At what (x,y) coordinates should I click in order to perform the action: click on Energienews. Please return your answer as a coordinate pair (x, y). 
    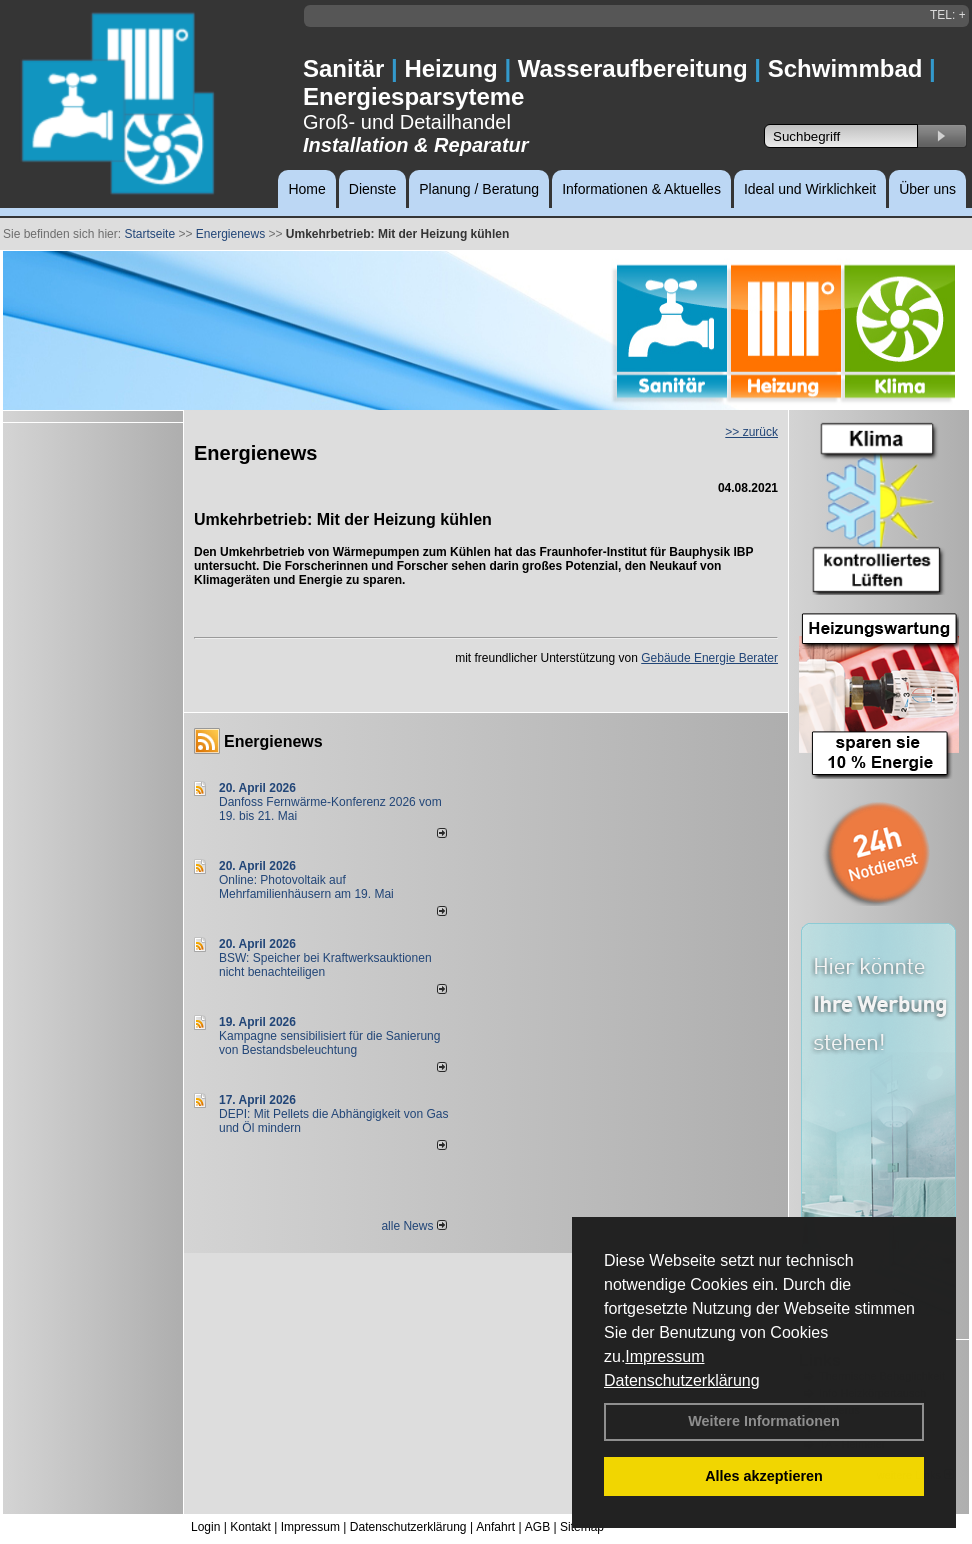
    Looking at the image, I should click on (273, 741).